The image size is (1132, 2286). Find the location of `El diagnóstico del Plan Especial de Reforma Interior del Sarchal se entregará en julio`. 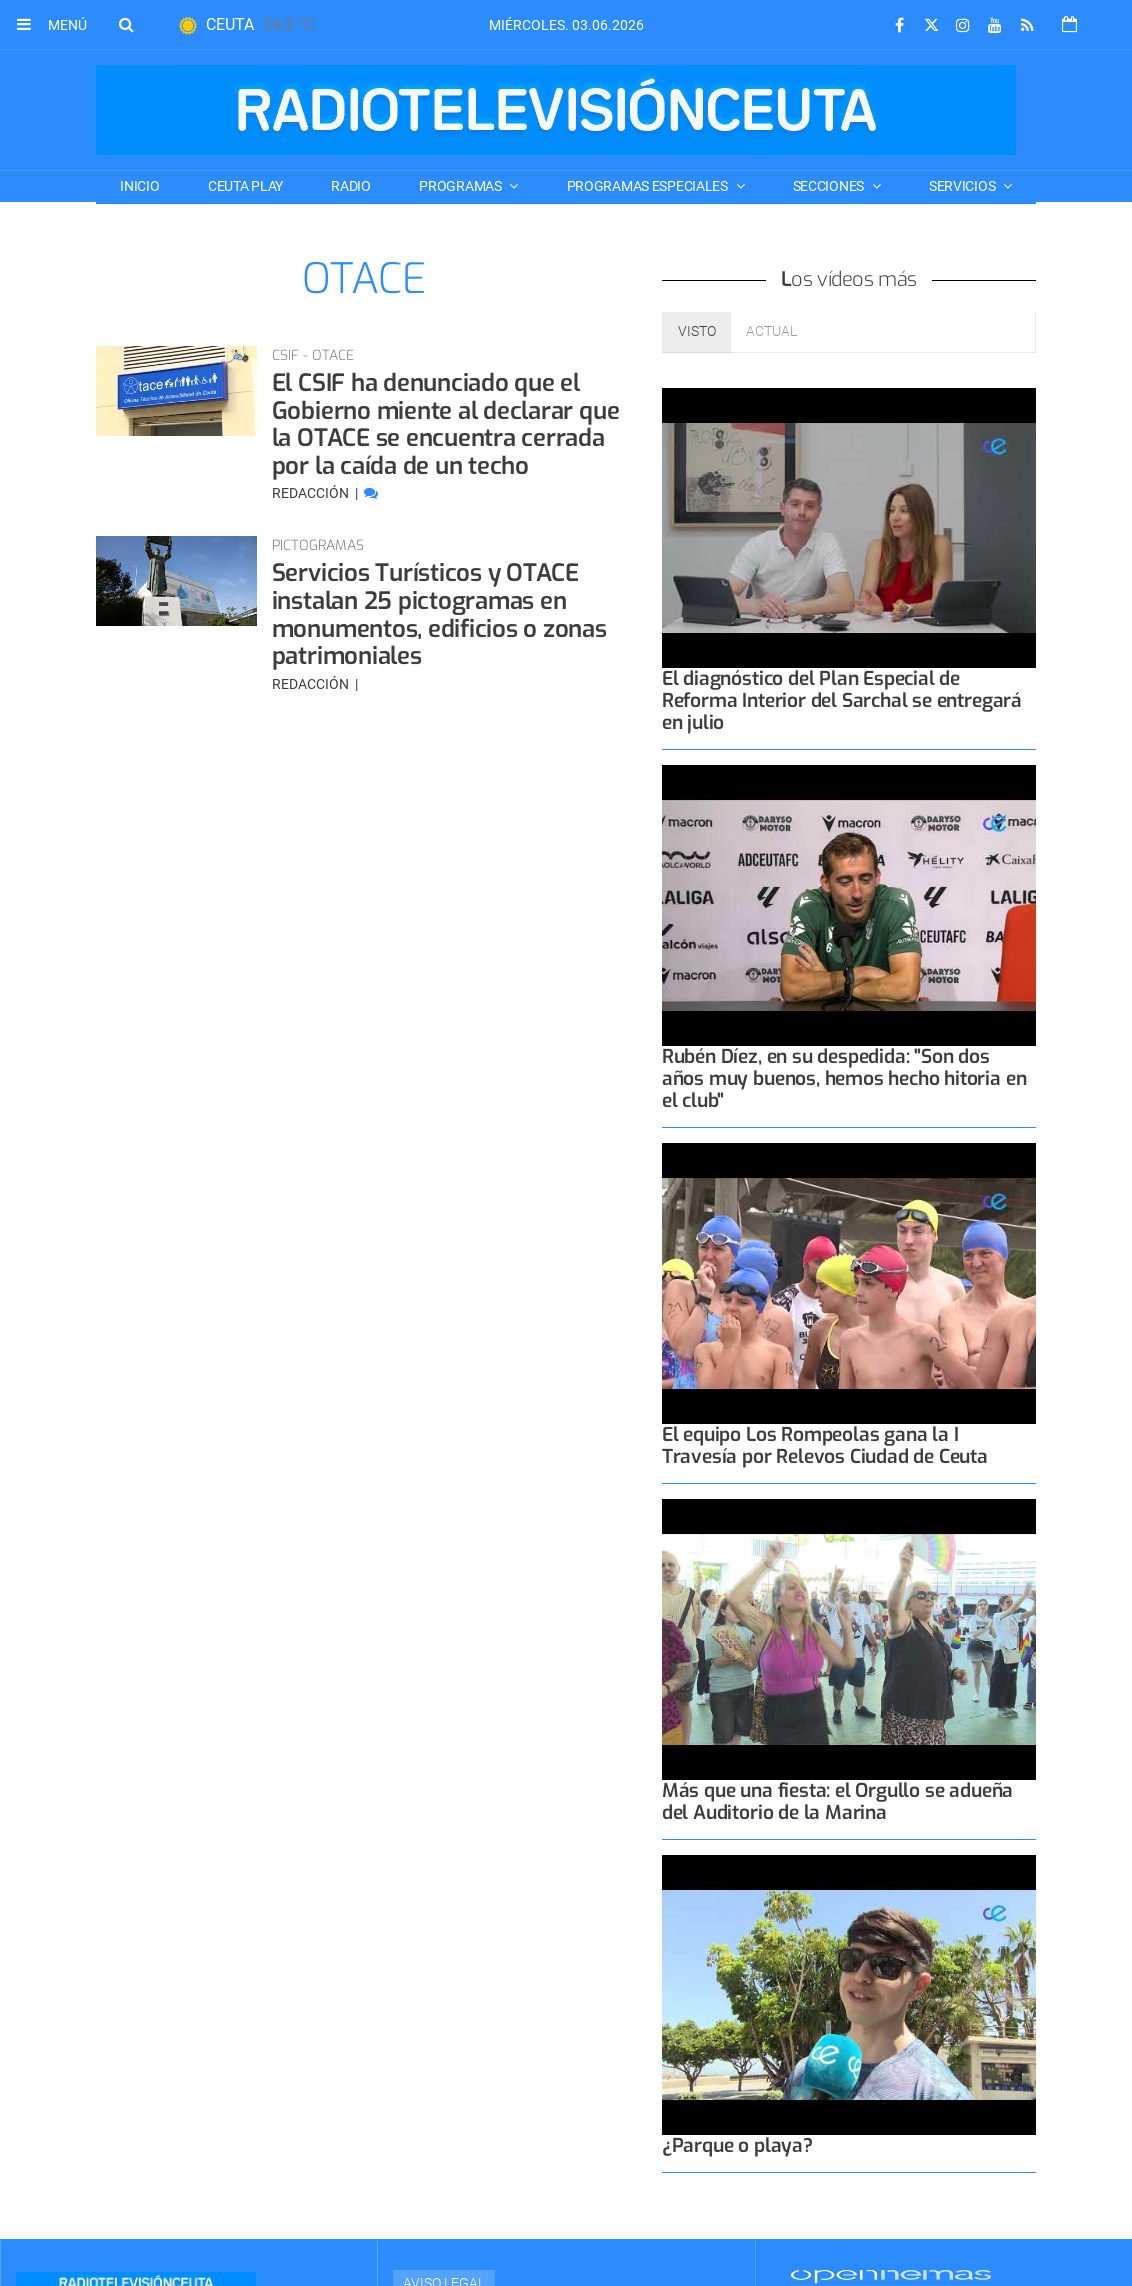

El diagnóstico del Plan Especial de Reforma Interior del Sarchal se entregará en julio is located at coordinates (842, 700).